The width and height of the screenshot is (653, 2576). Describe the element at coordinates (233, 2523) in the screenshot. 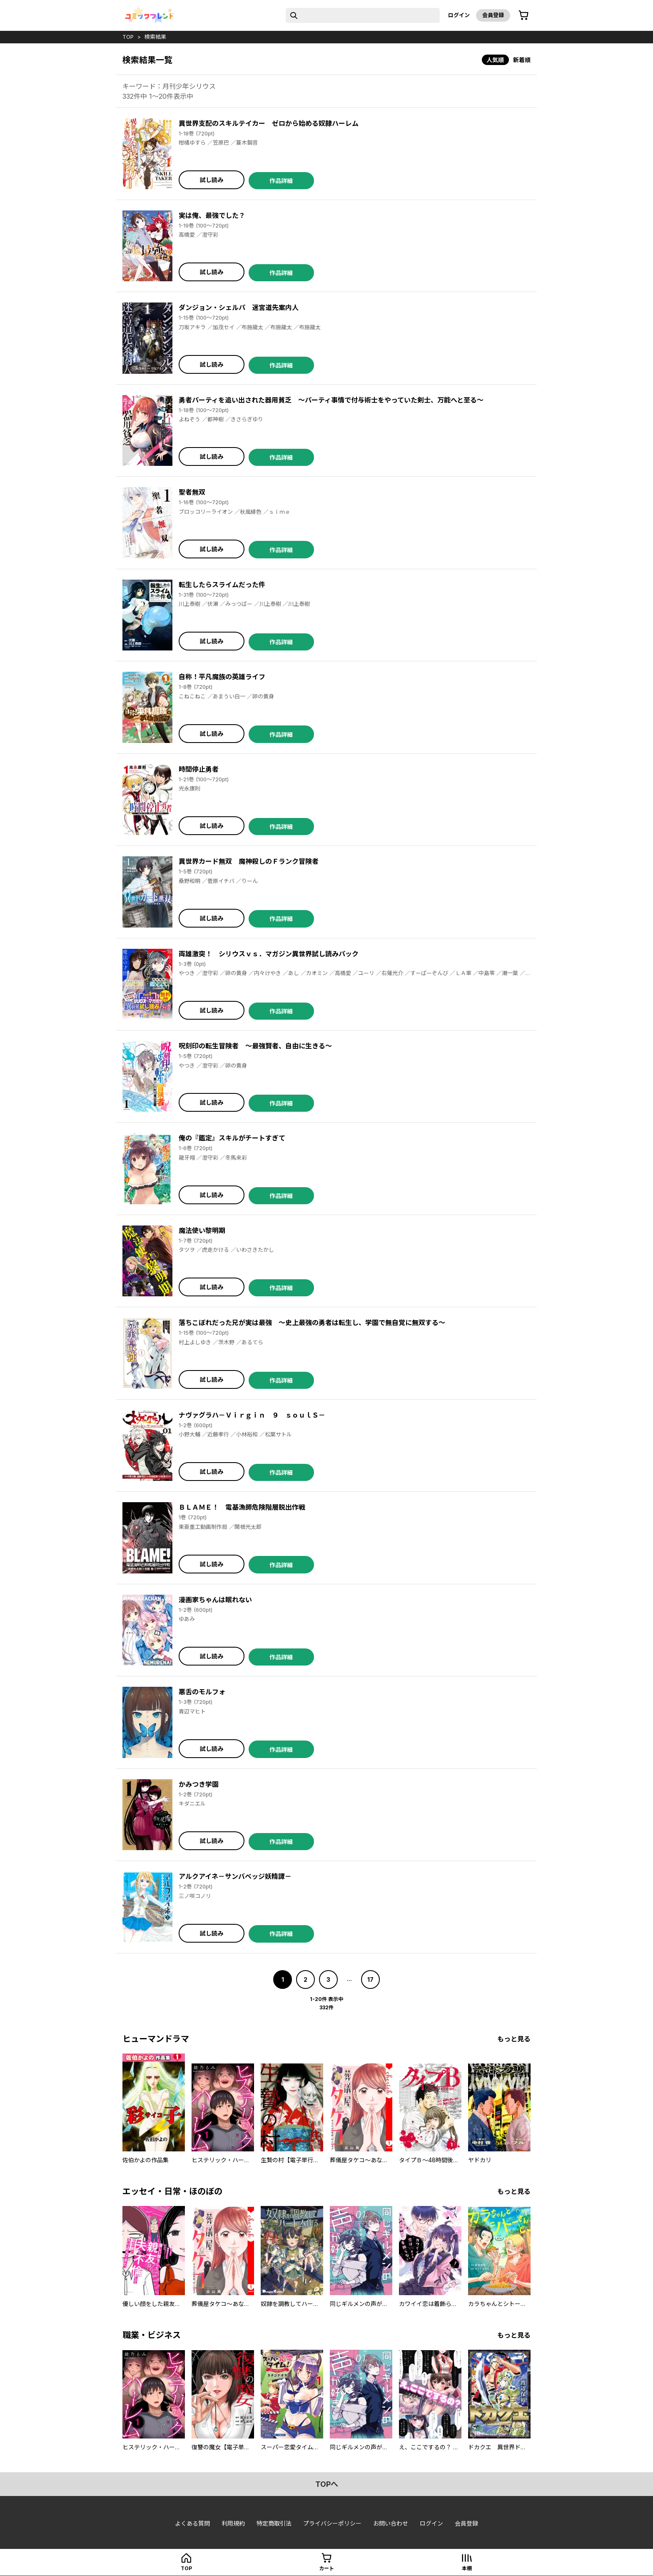

I see `利用規約` at that location.